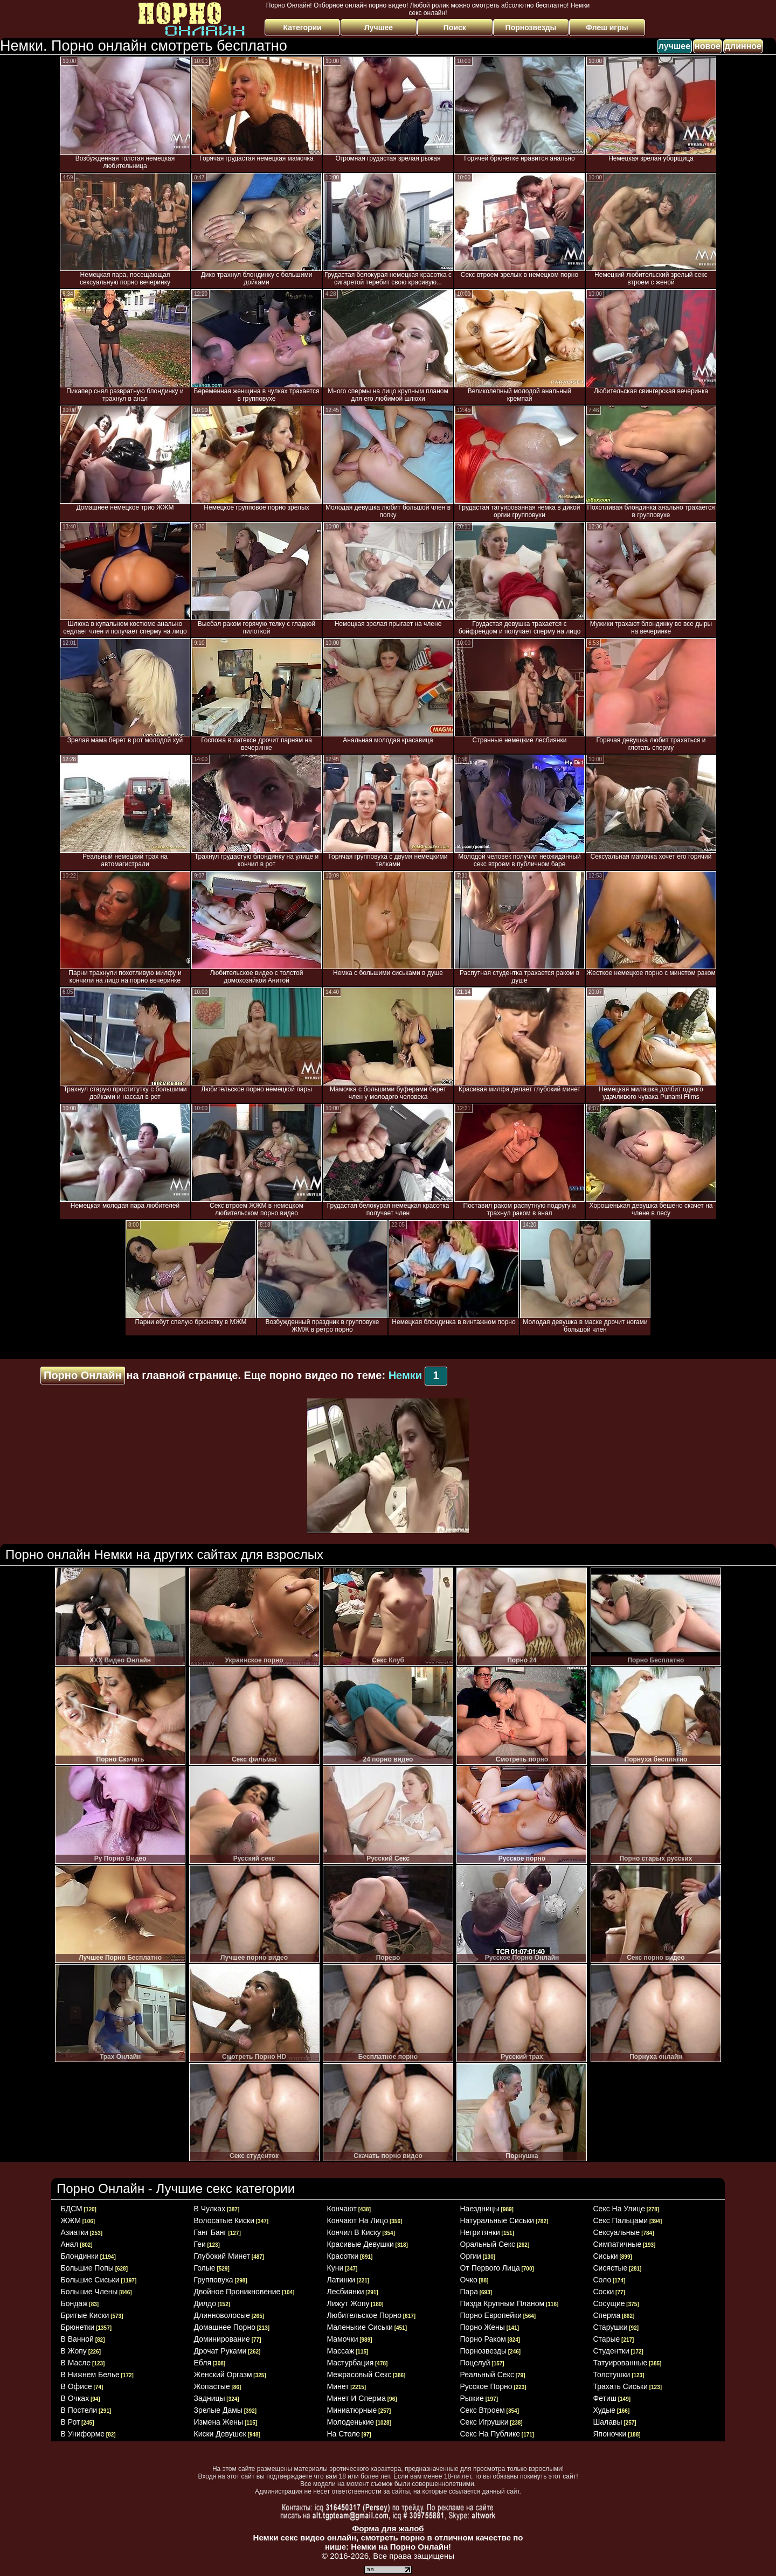 This screenshot has width=776, height=2576. I want to click on бондаж, so click(74, 2303).